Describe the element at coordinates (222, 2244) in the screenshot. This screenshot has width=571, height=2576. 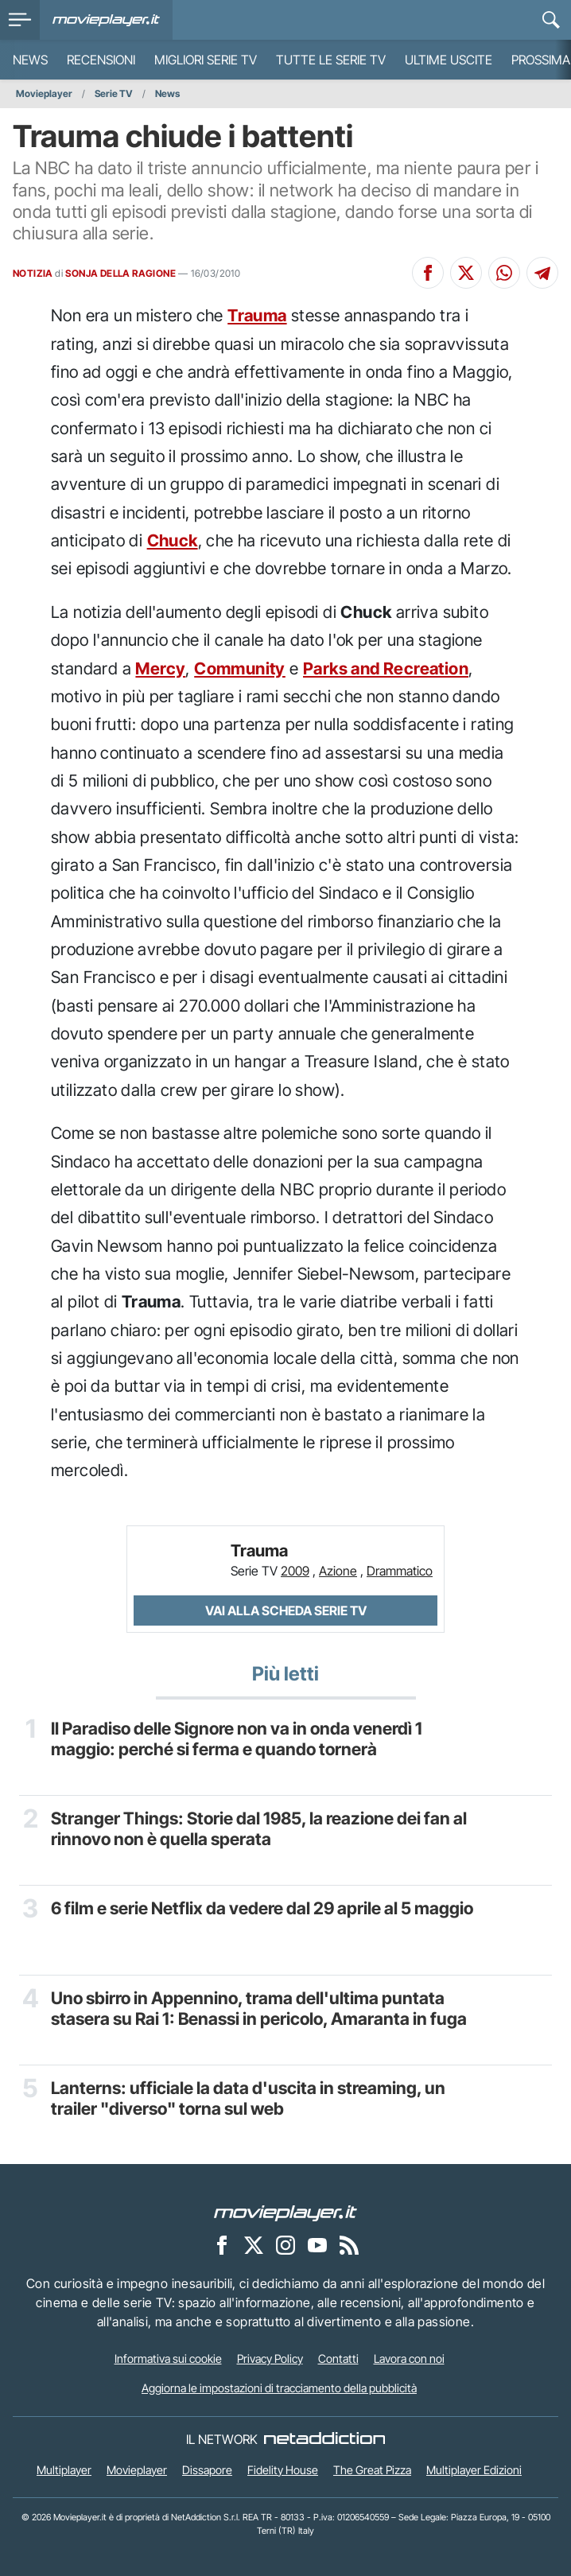
I see `[Movieplayer su Facebook]` at that location.